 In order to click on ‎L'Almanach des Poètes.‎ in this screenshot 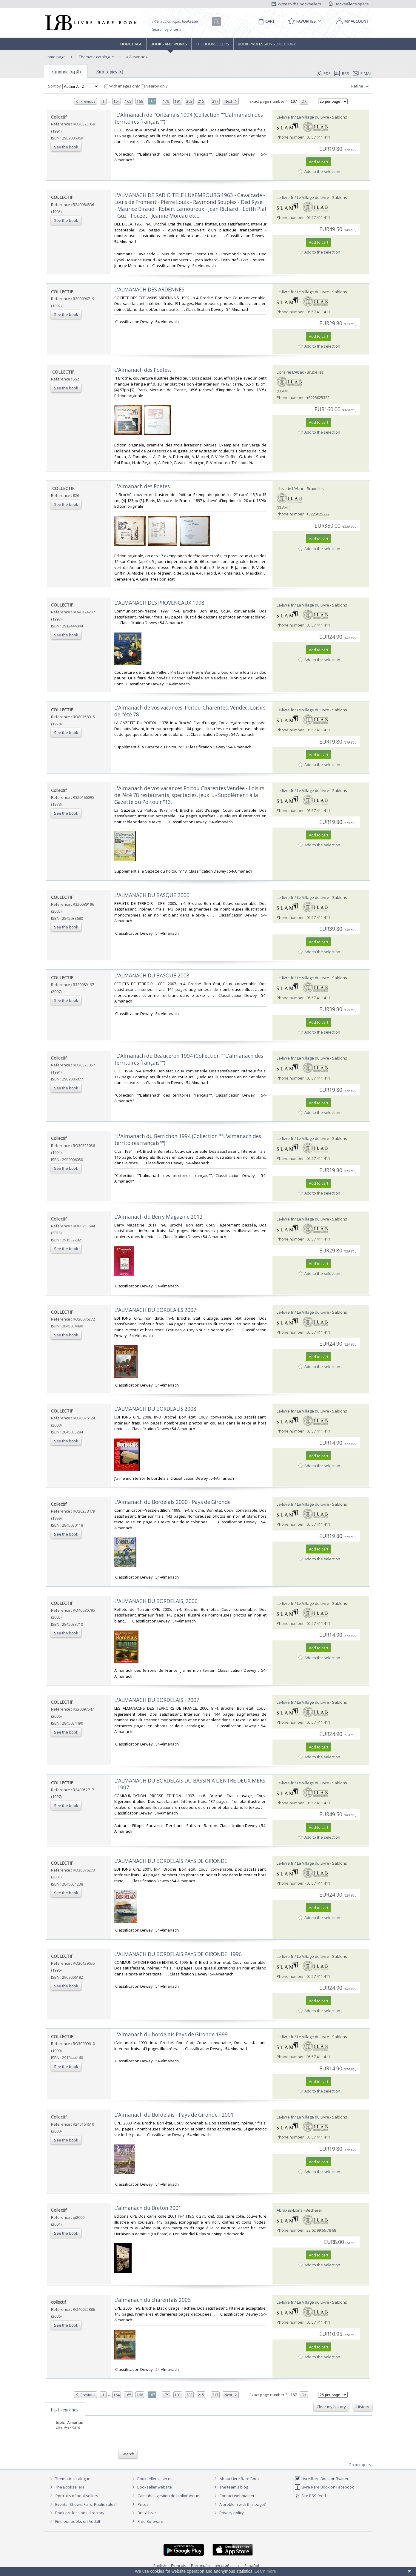, I will do `click(142, 369)`.